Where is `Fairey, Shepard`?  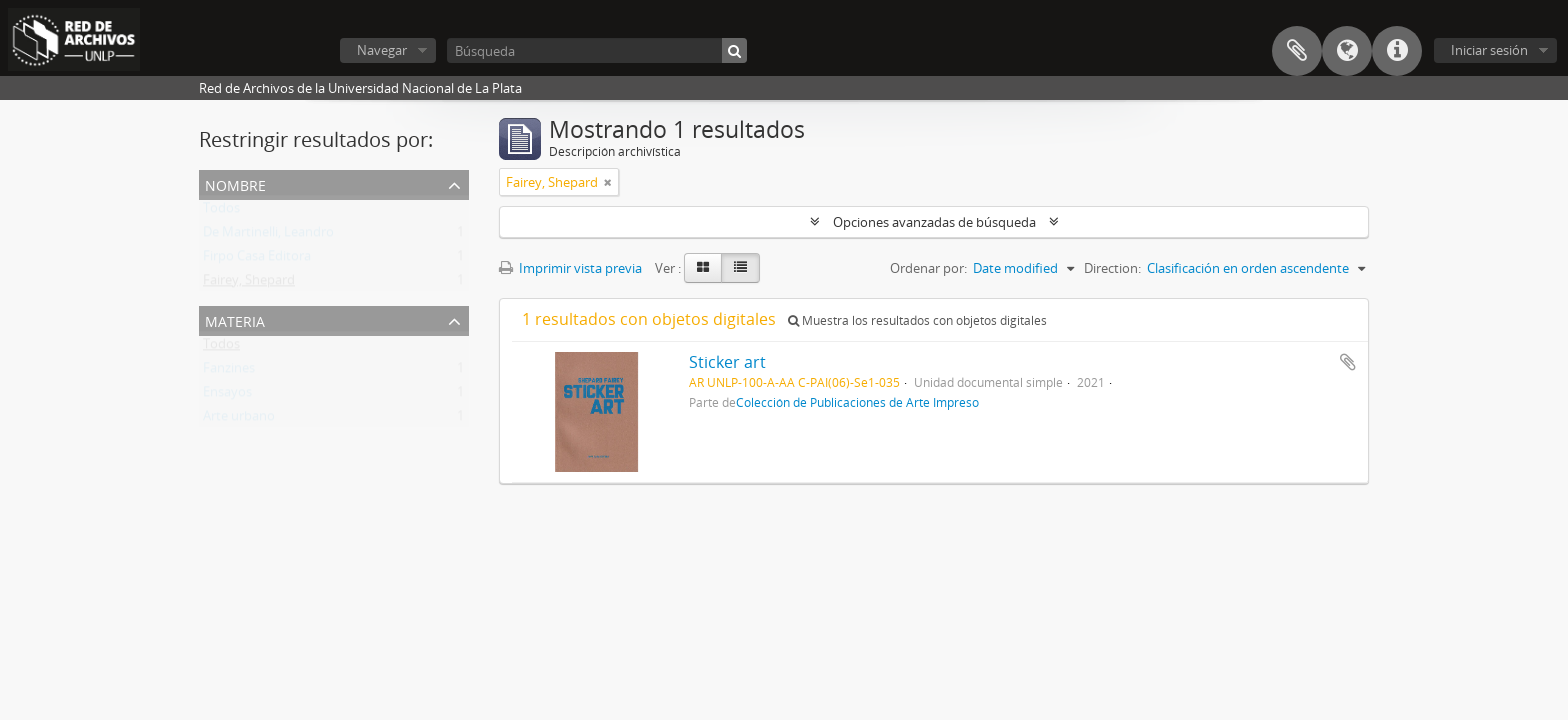 Fairey, Shepard is located at coordinates (249, 284).